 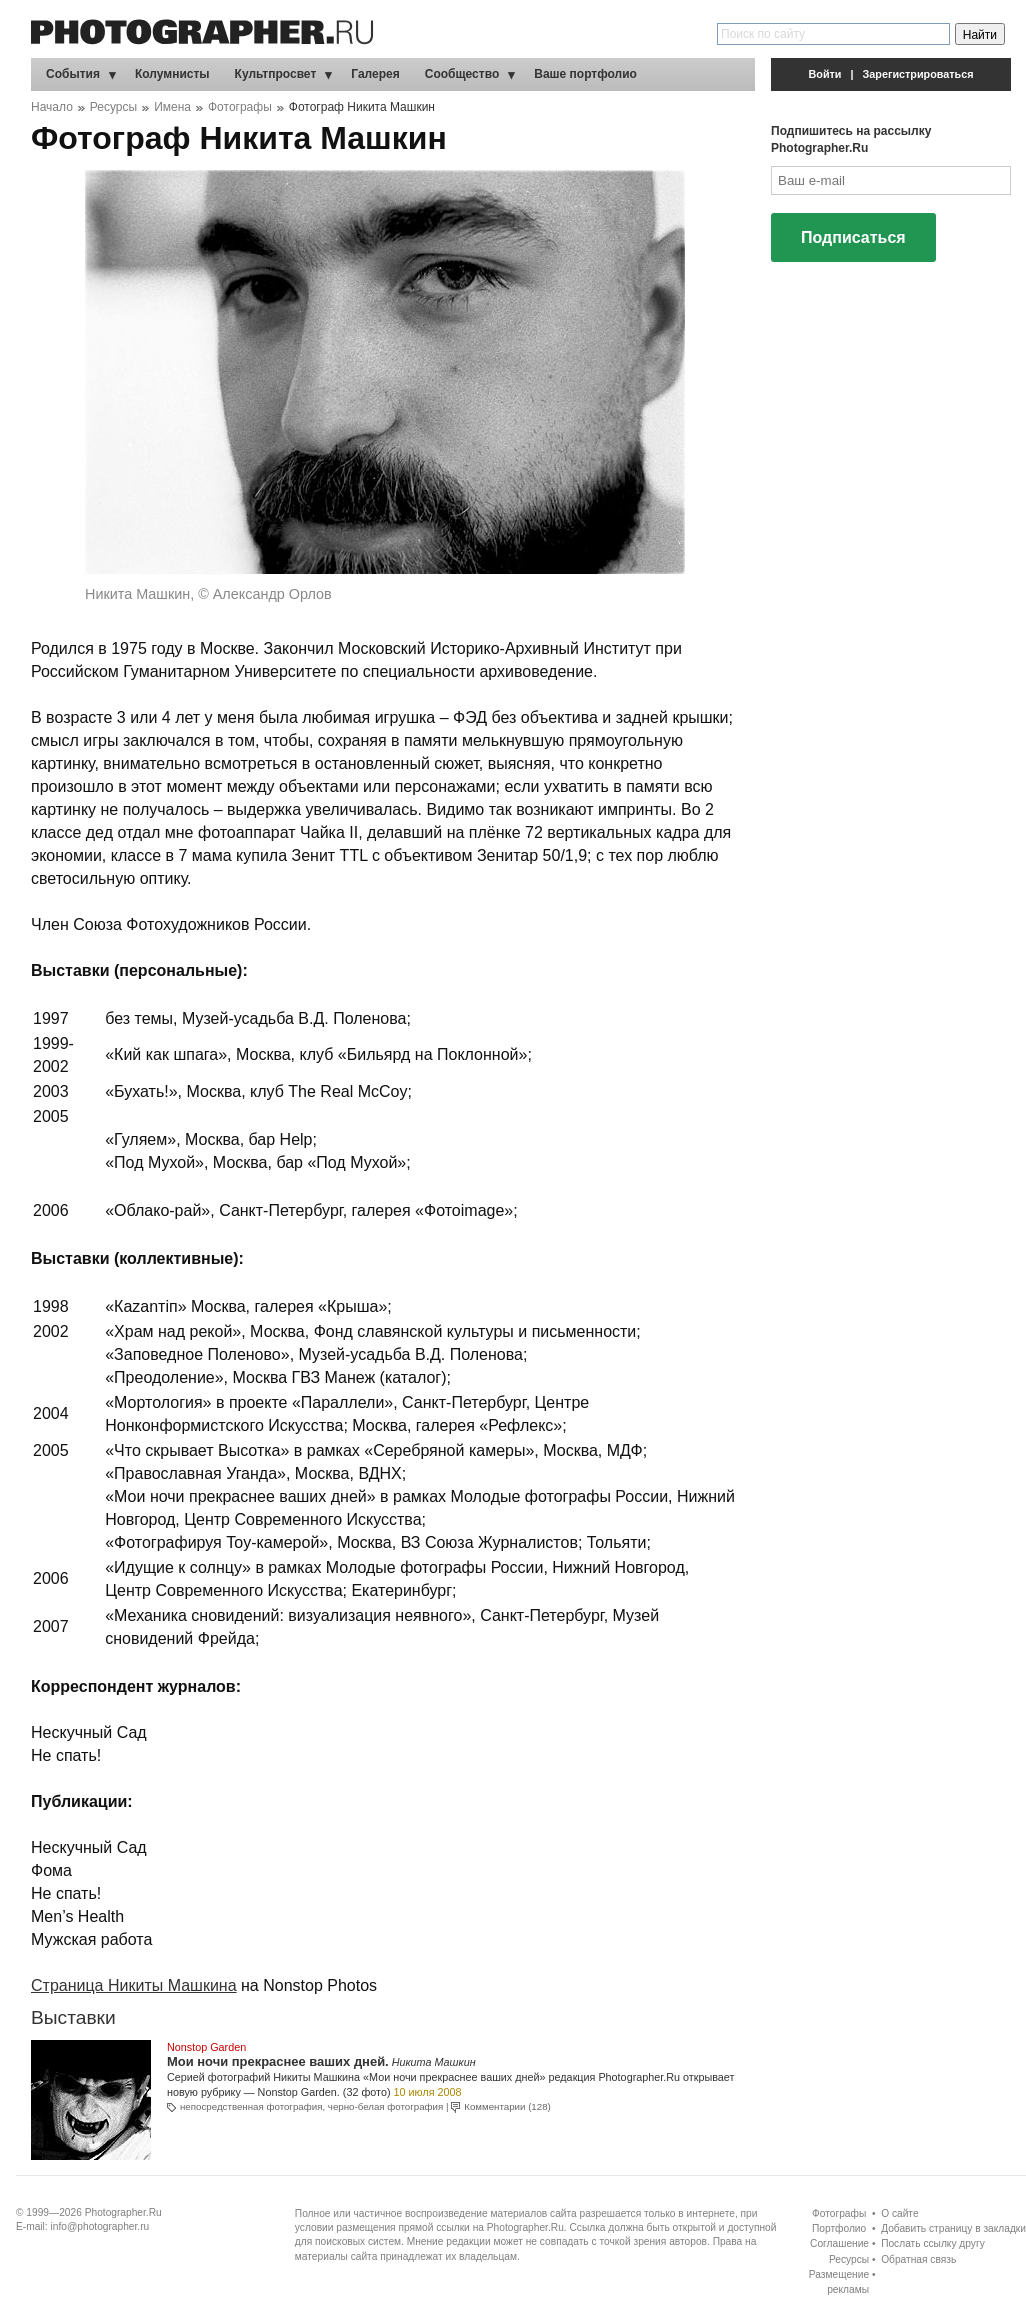 I want to click on Галерея, so click(x=375, y=74).